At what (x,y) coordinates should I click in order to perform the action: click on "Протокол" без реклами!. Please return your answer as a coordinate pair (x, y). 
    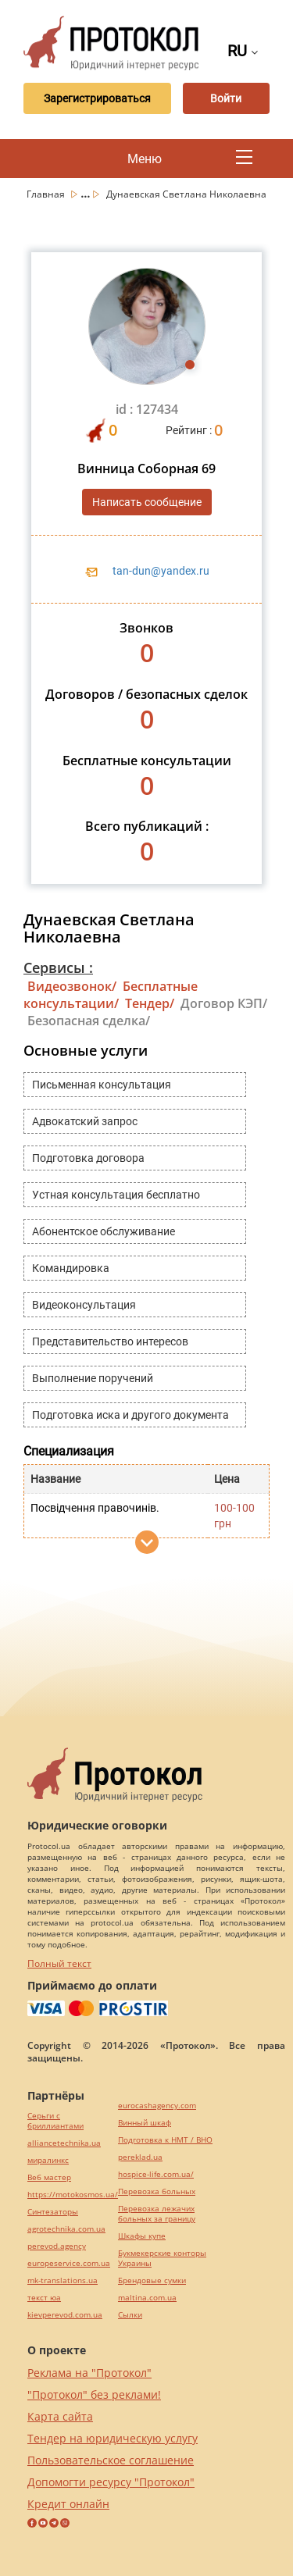
    Looking at the image, I should click on (94, 2394).